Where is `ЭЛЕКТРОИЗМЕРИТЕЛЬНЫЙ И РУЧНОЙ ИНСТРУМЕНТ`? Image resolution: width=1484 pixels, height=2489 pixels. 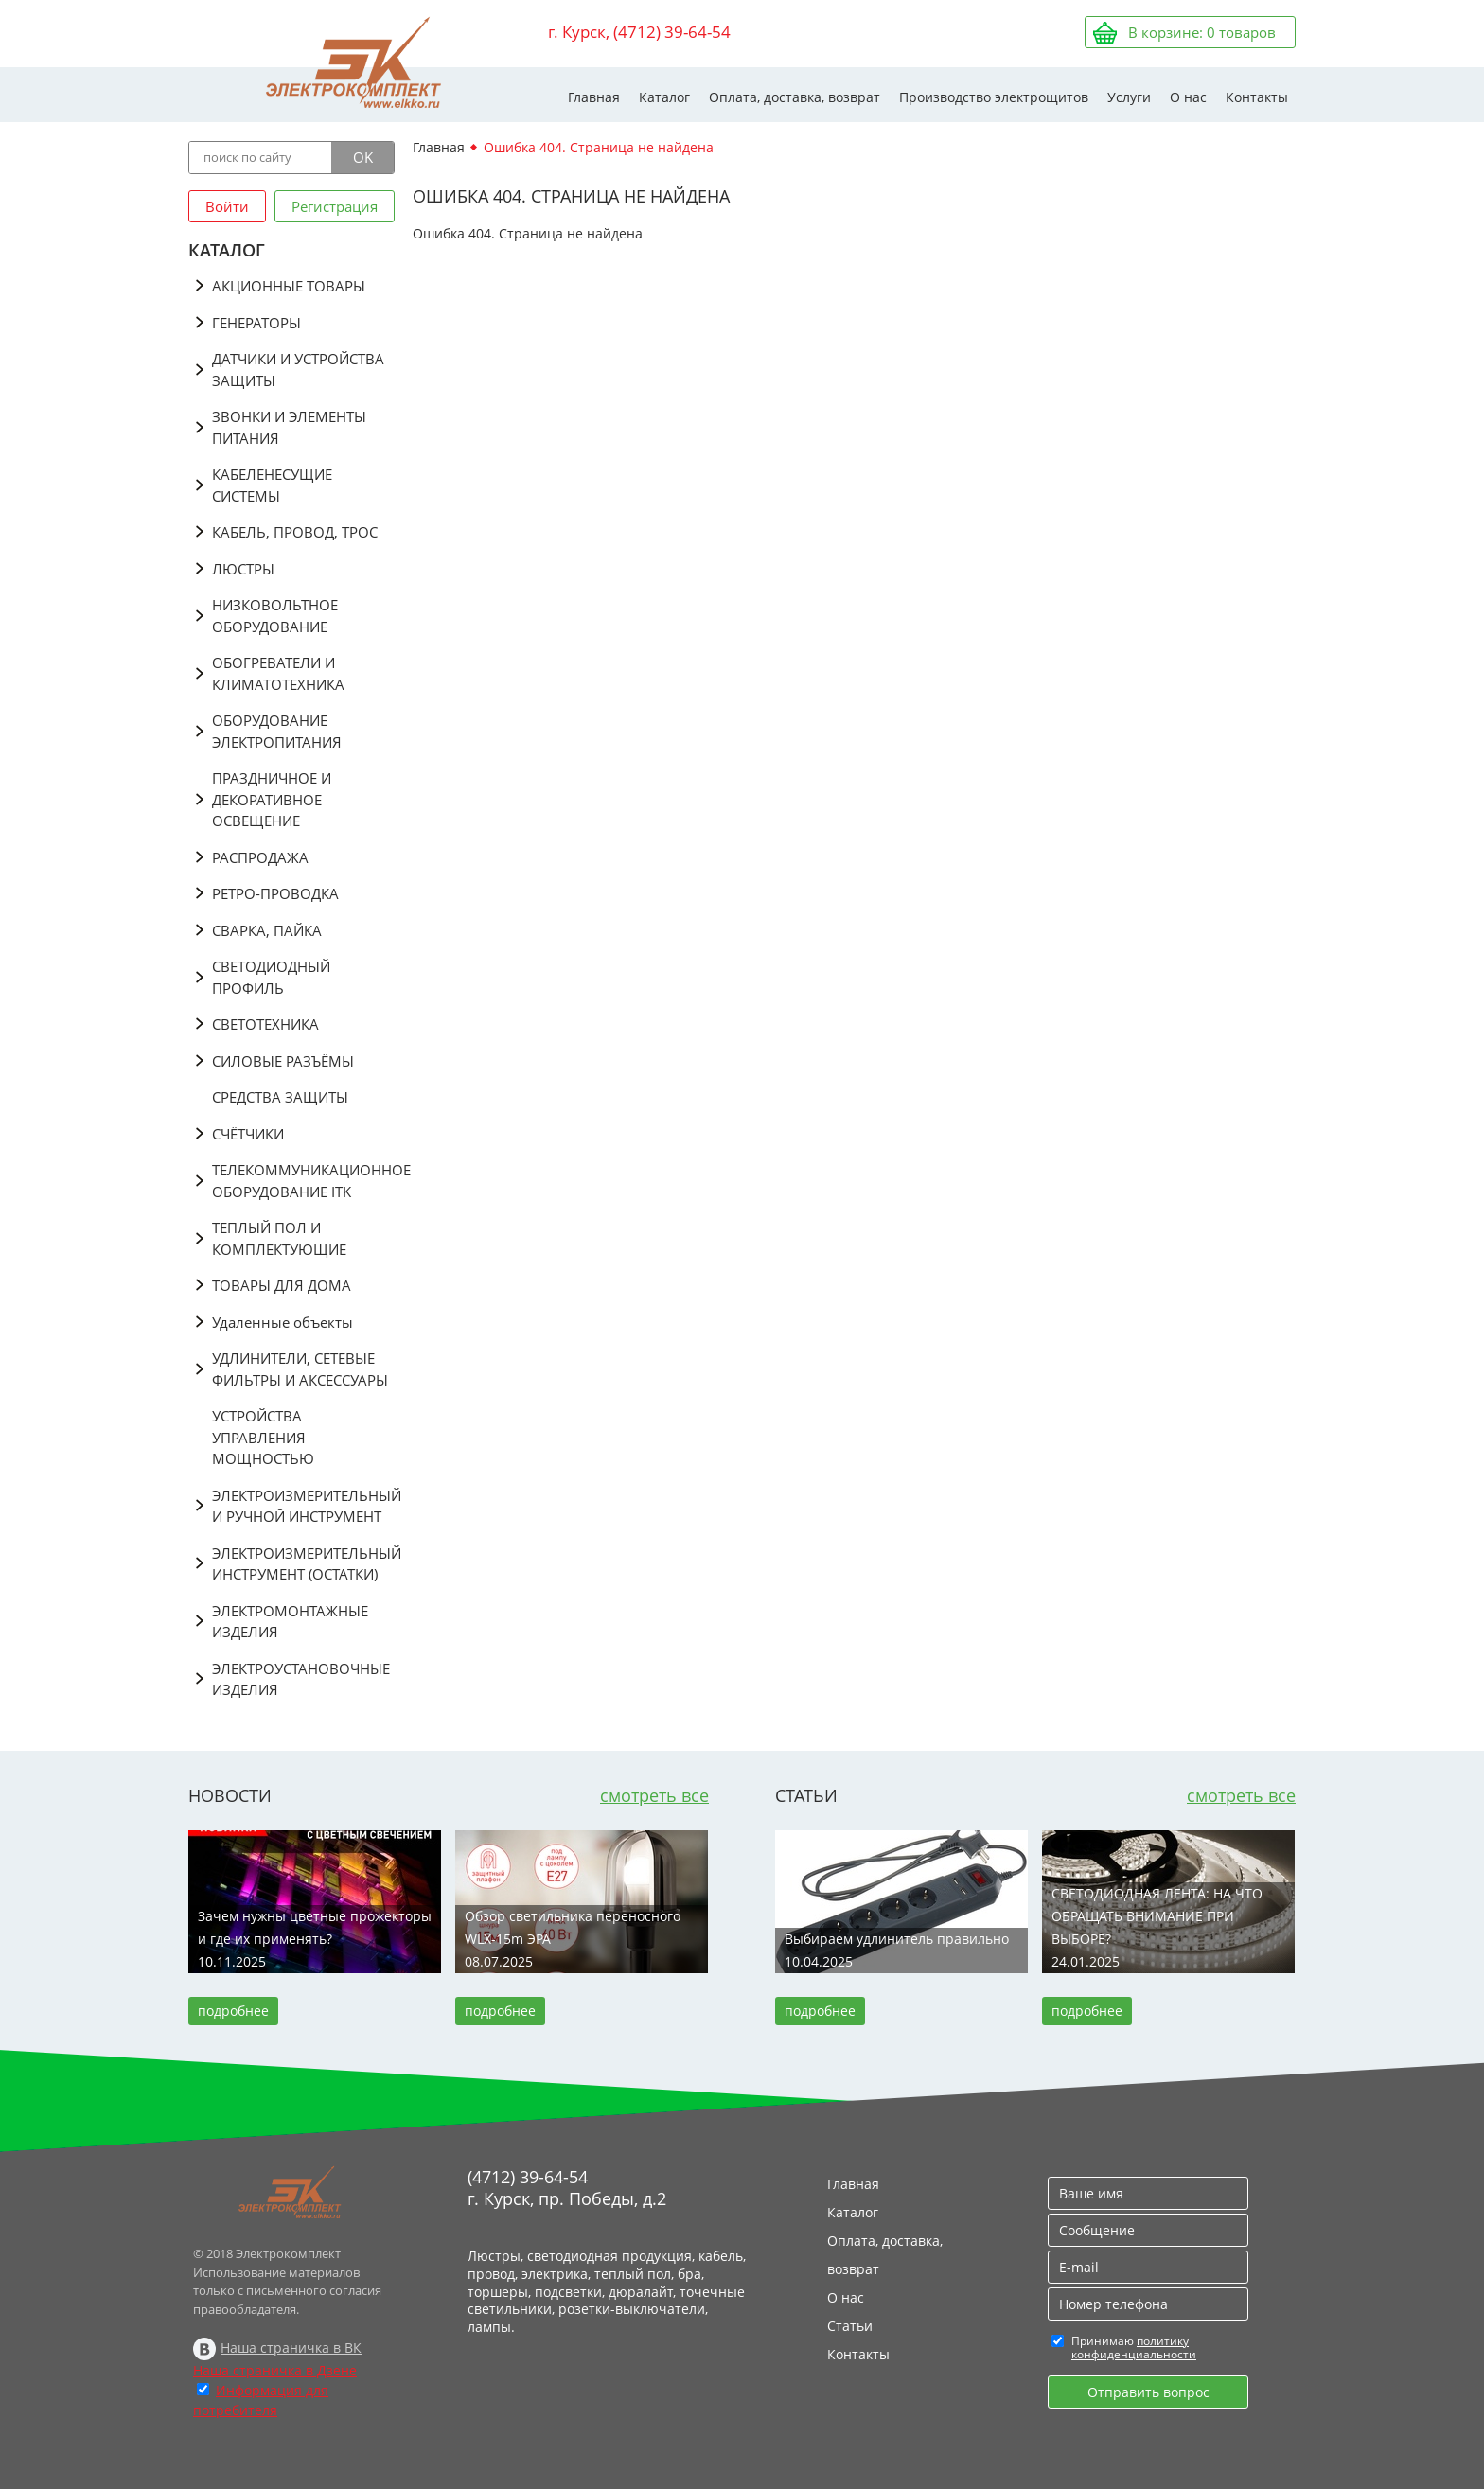
ЭЛЕКТРОИЗМЕРИТЕЛЬНЫЙ И РУЧНОЙ ИНСТРУМЕНТ is located at coordinates (303, 1506).